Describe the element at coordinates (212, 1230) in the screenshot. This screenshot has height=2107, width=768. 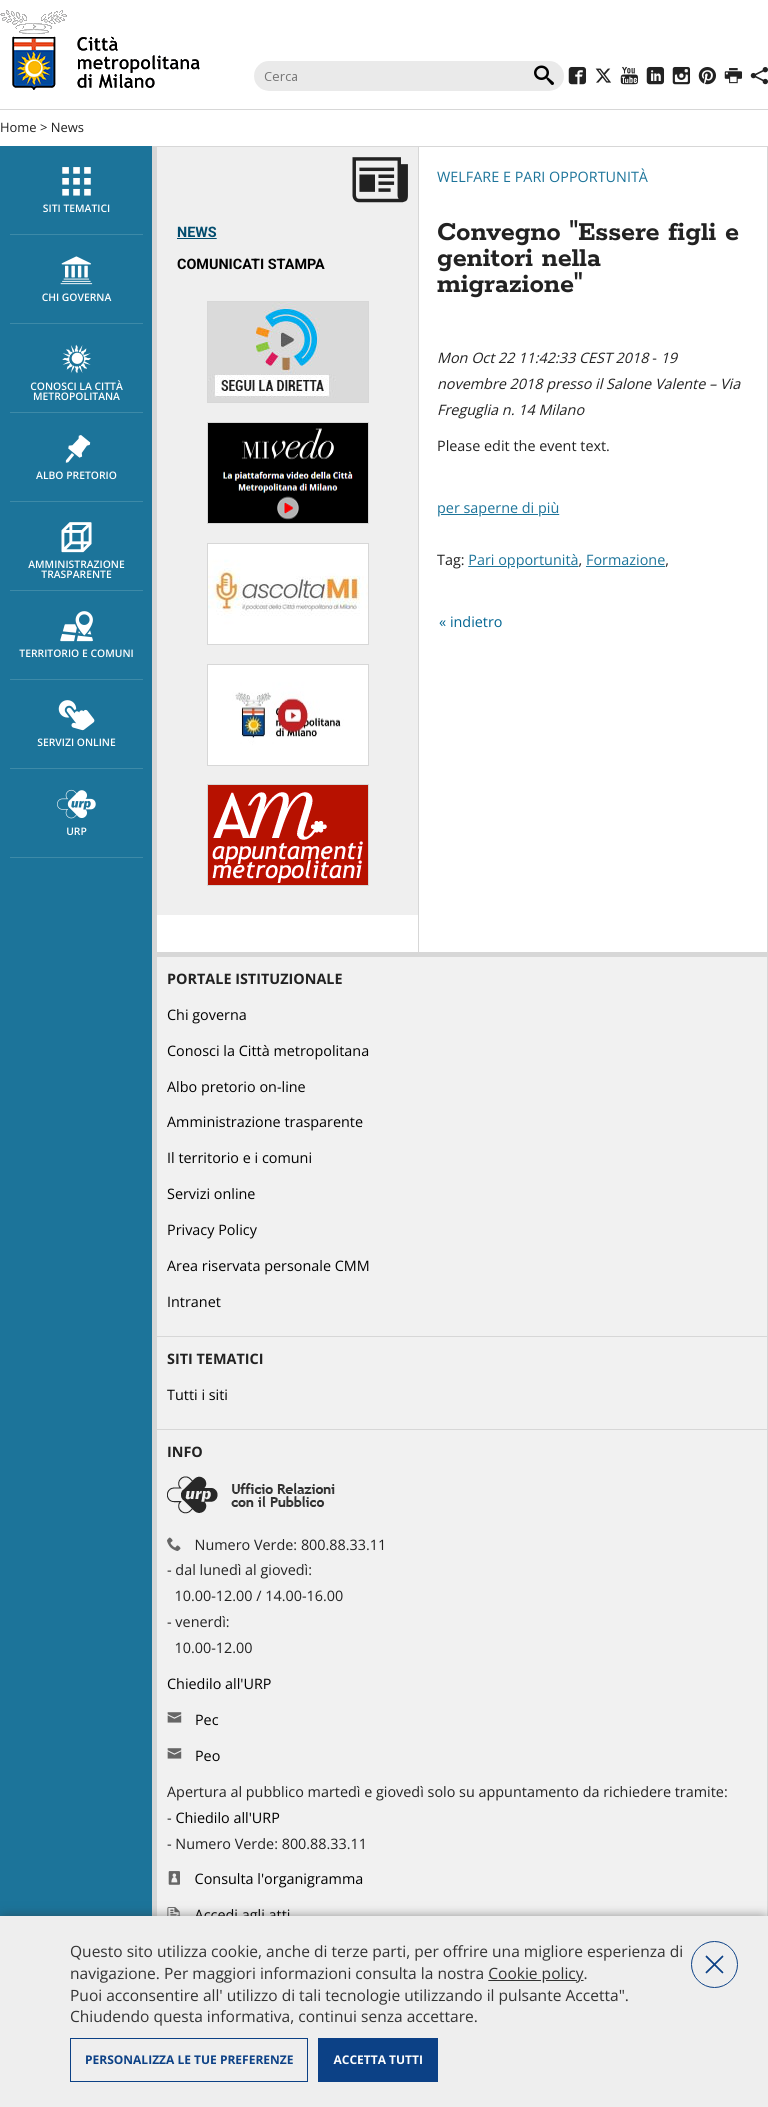
I see `Privacy Policy` at that location.